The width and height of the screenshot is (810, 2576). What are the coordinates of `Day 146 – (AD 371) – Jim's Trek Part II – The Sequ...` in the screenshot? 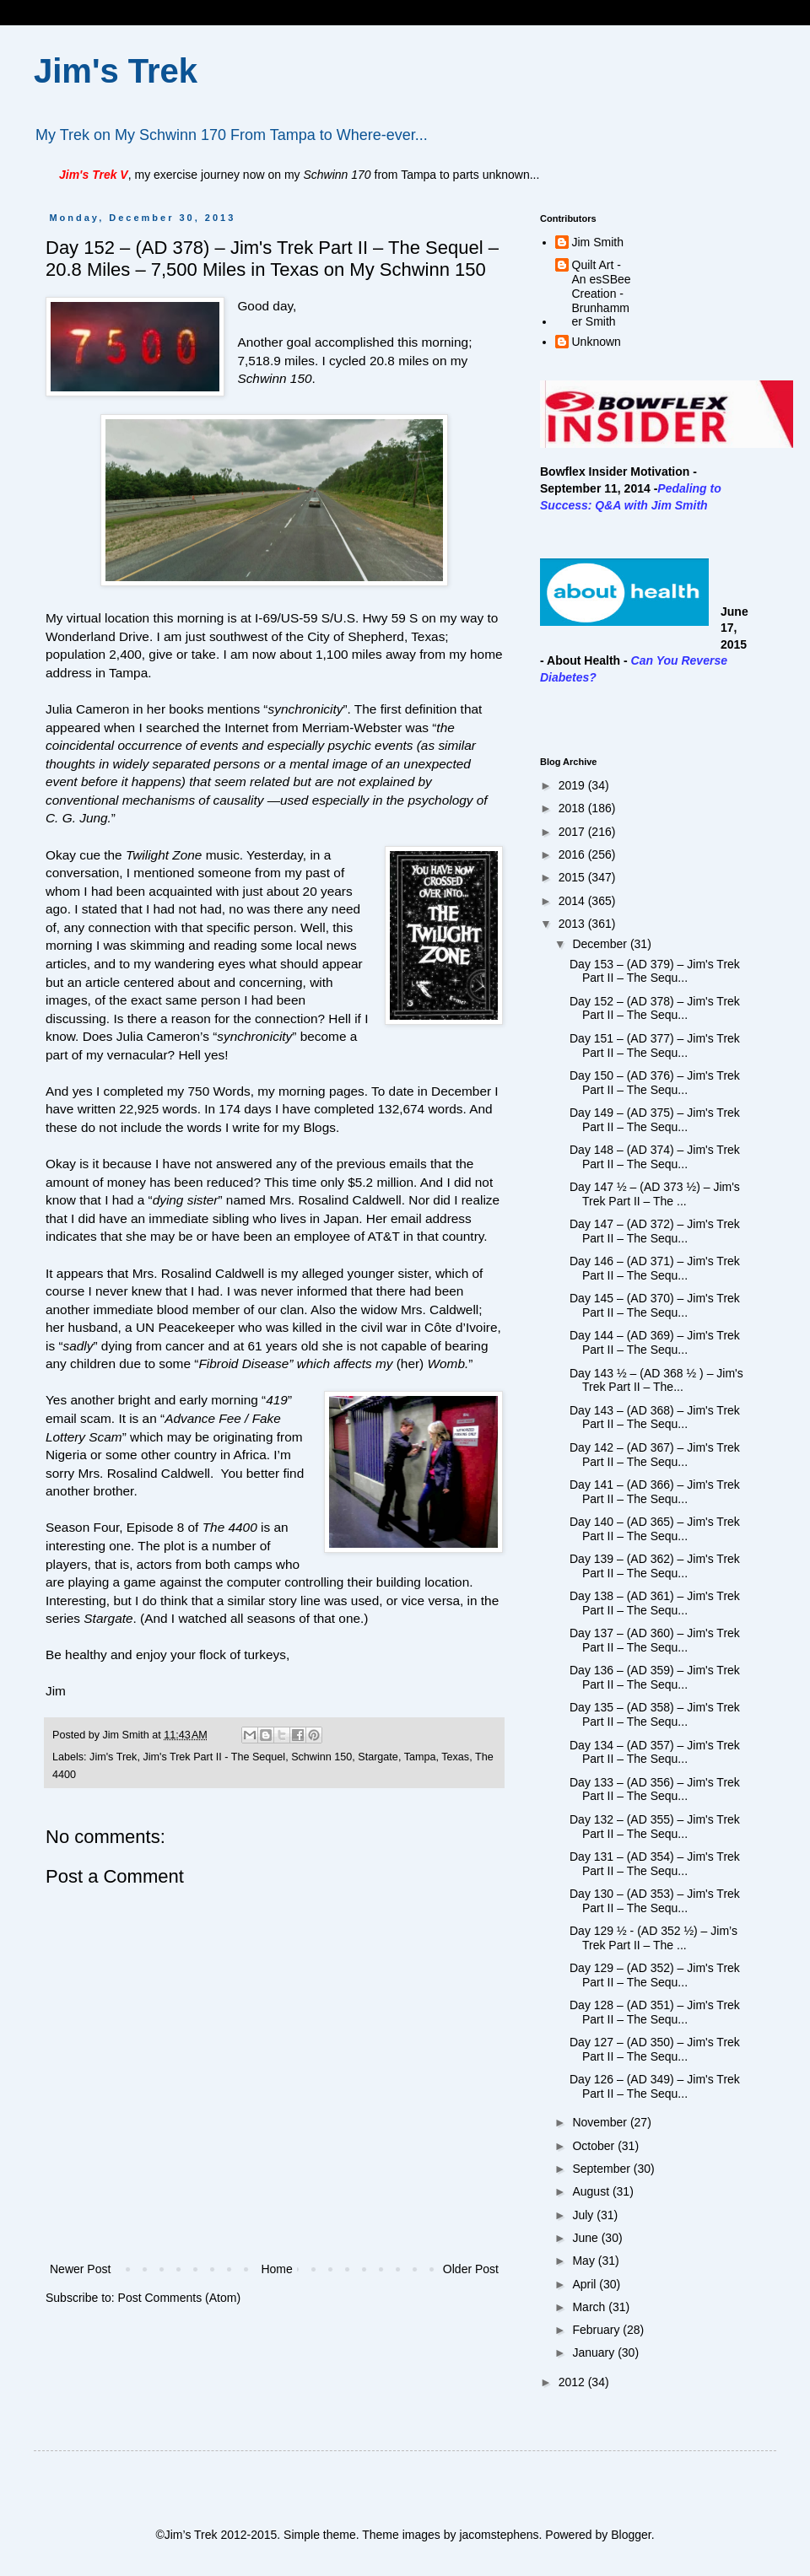 It's located at (655, 1268).